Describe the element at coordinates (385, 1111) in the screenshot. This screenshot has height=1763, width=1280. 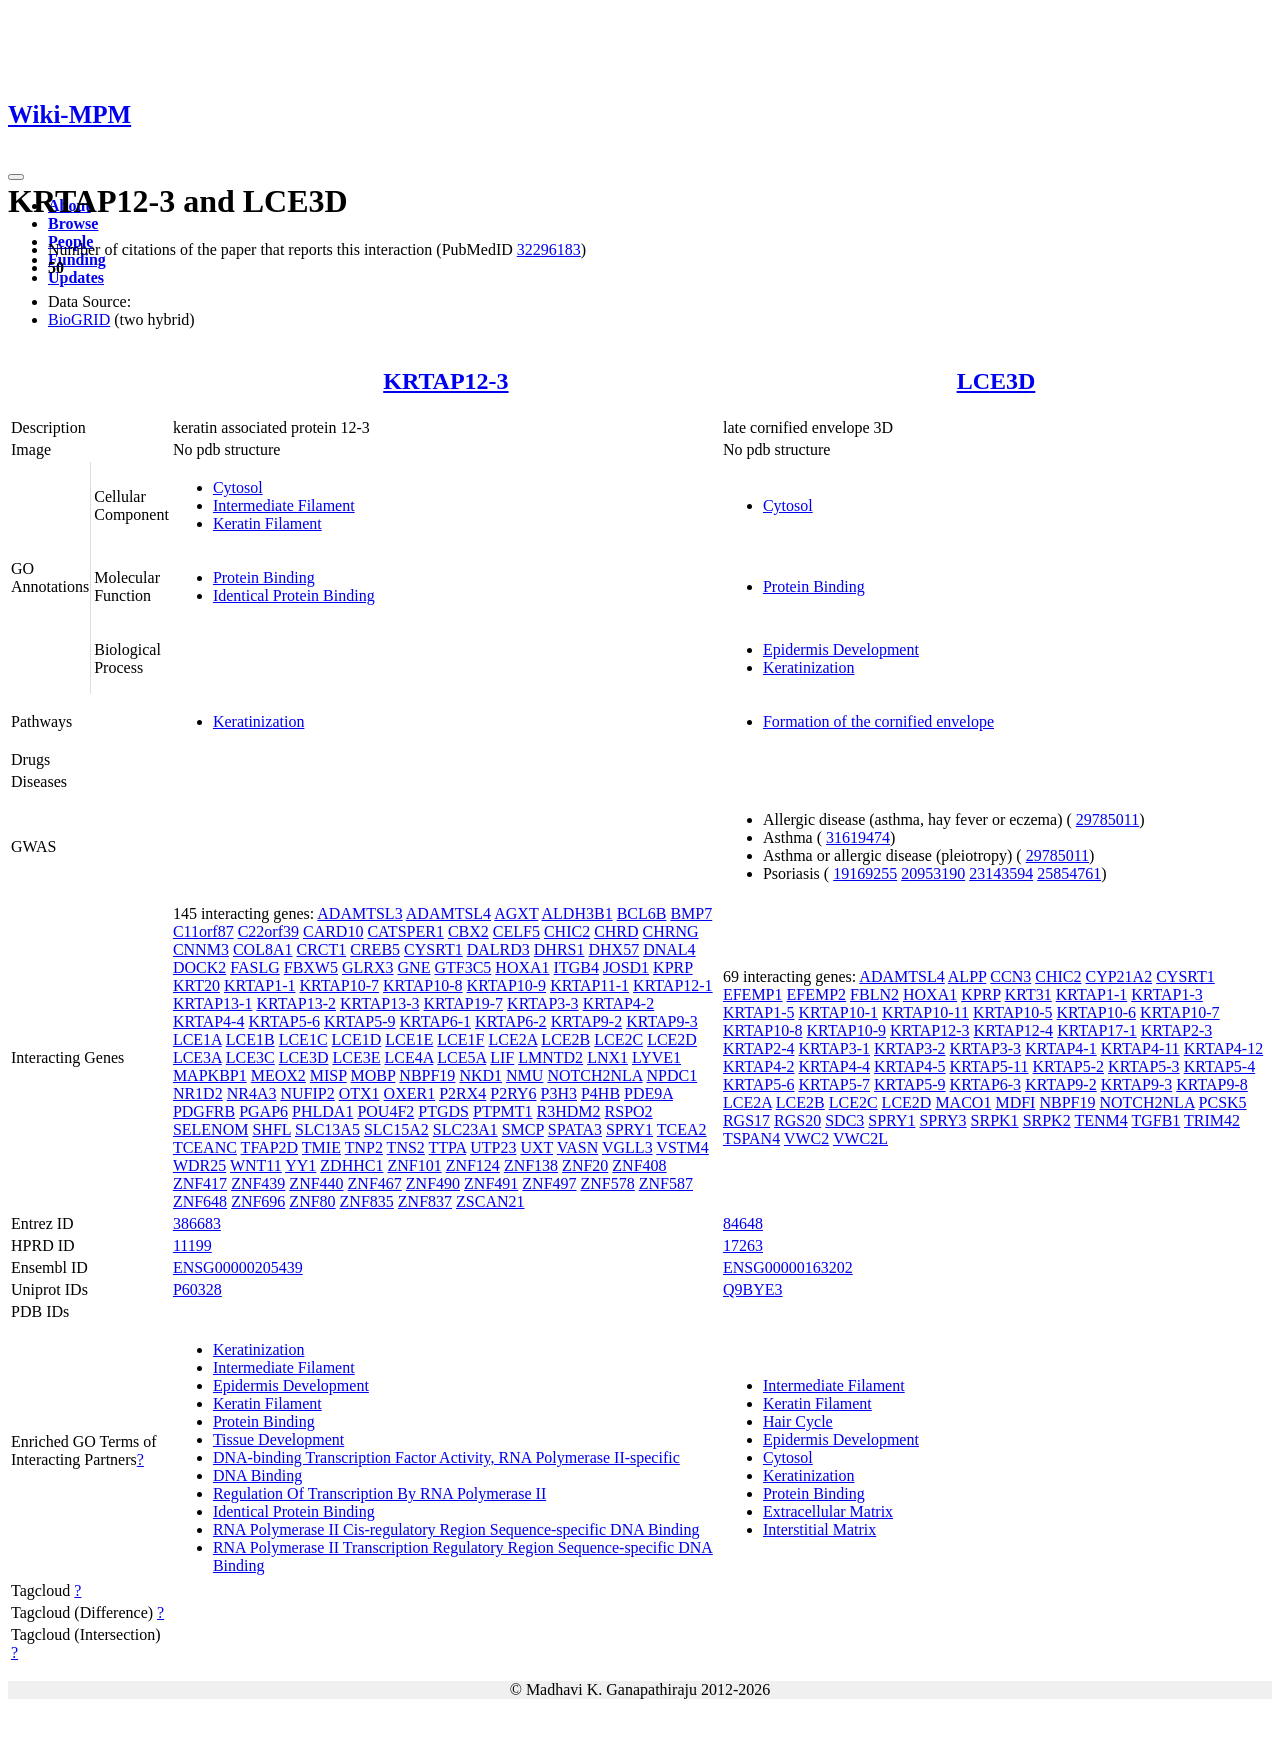
I see `POU4F2` at that location.